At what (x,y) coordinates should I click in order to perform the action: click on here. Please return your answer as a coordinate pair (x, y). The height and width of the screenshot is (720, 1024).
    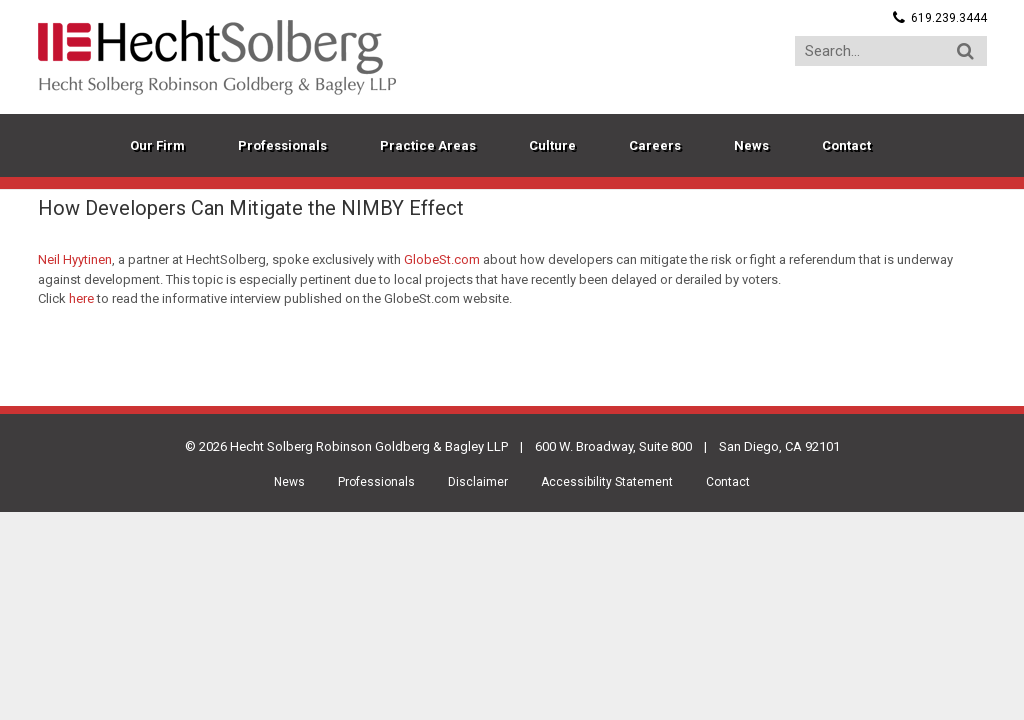
    Looking at the image, I should click on (81, 298).